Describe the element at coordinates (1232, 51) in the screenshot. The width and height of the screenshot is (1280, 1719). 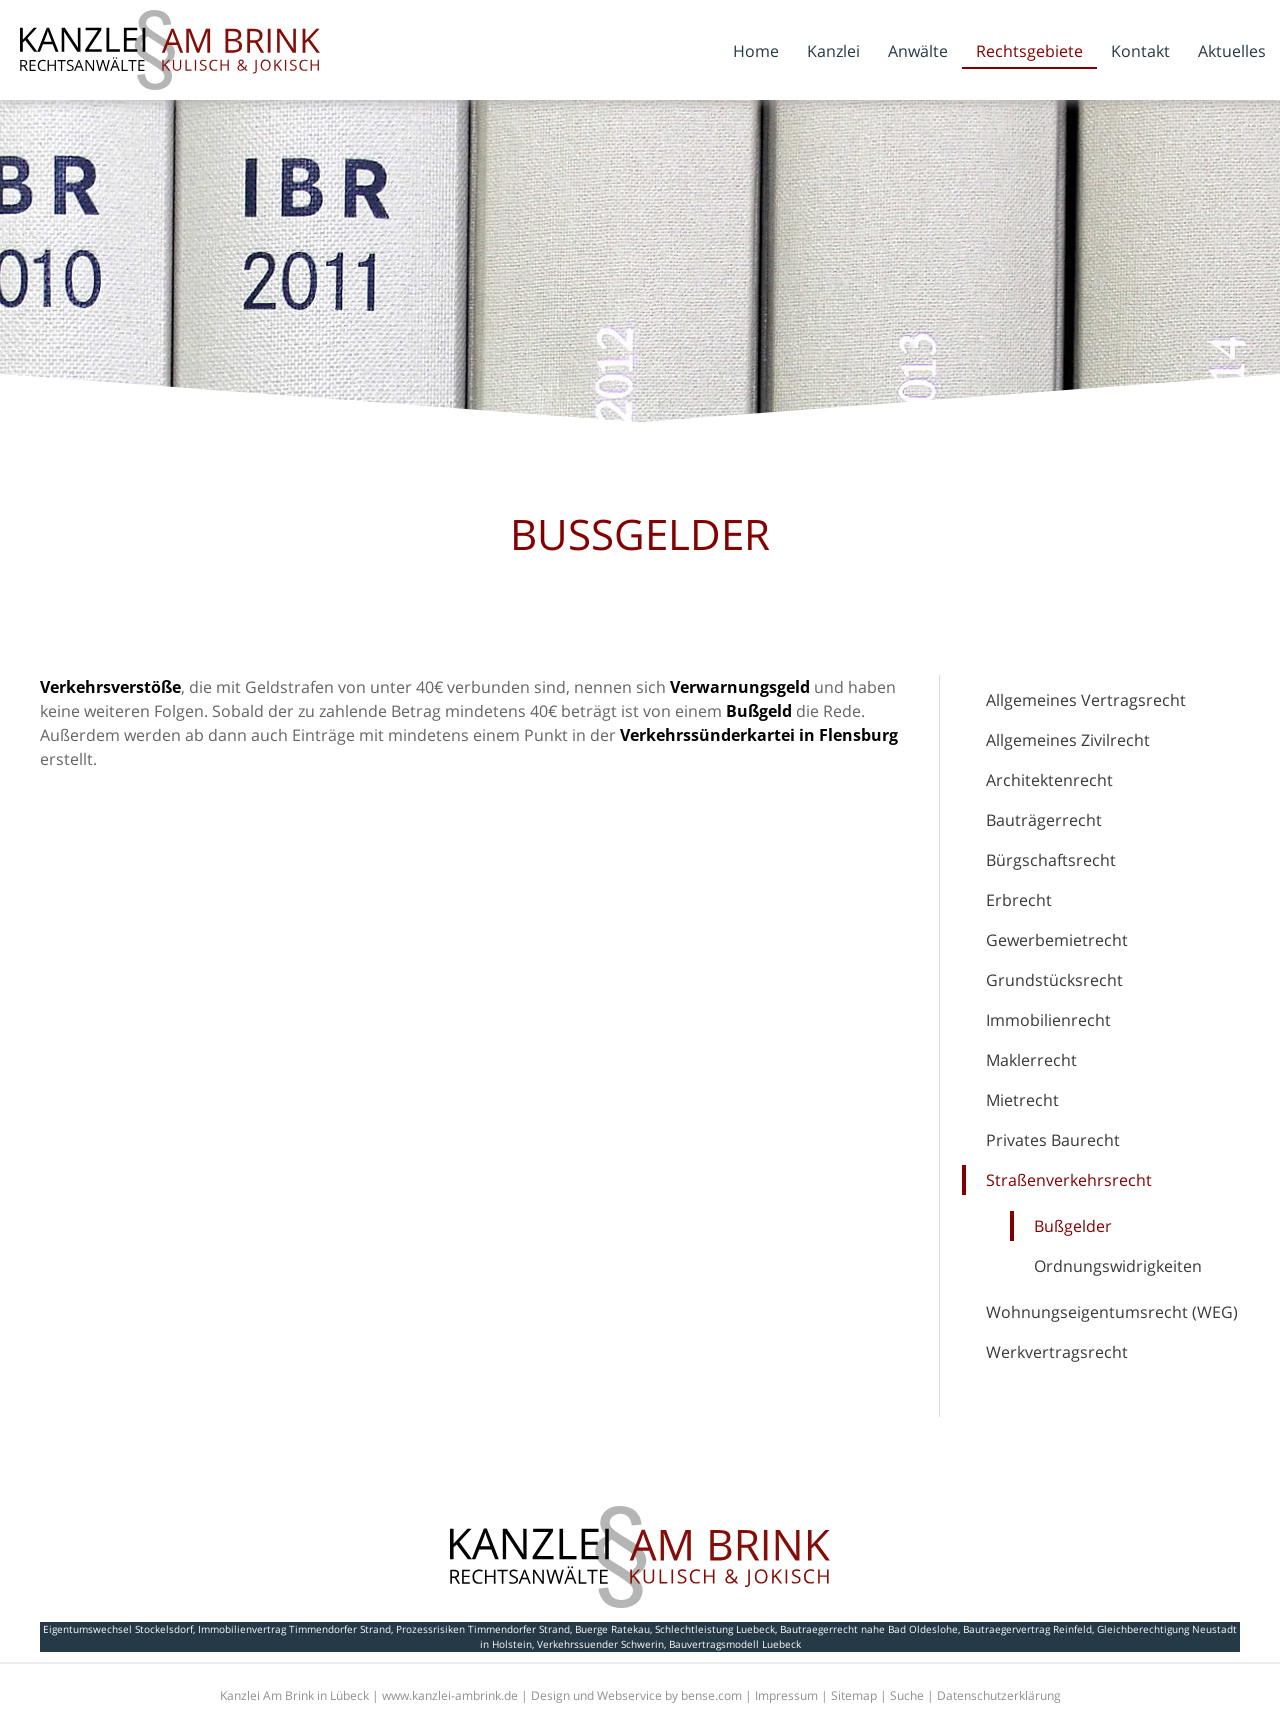
I see `Aktuelles` at that location.